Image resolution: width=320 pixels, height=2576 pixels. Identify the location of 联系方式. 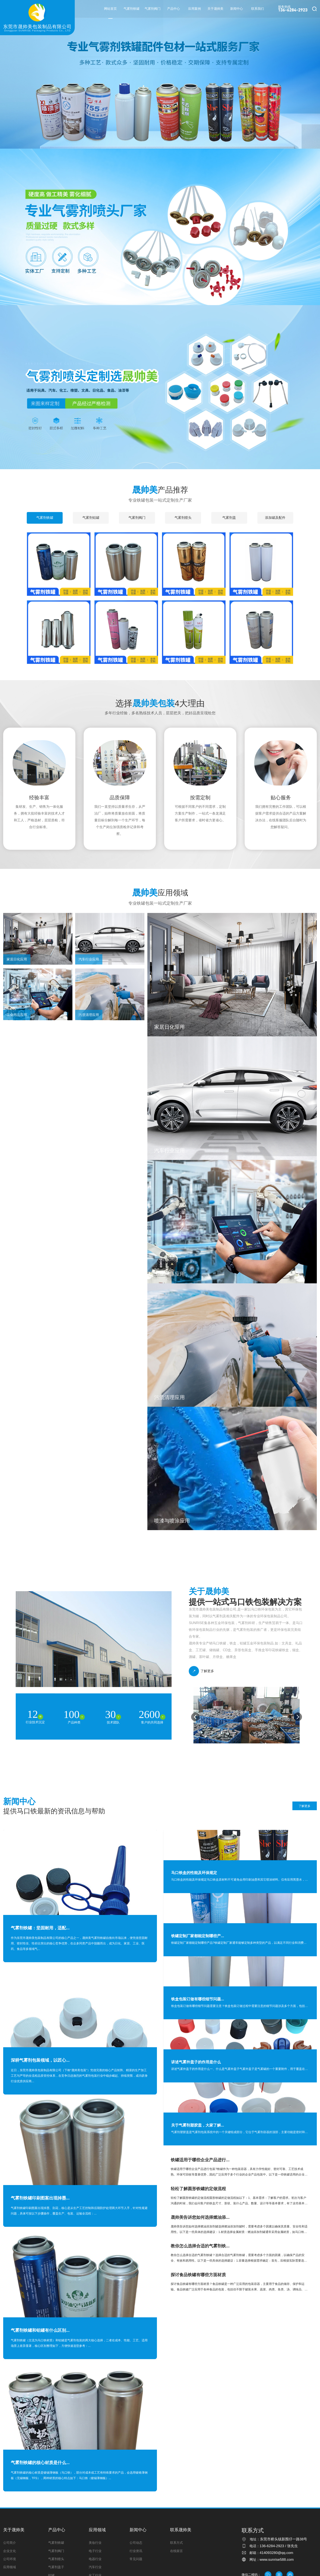
(176, 2542).